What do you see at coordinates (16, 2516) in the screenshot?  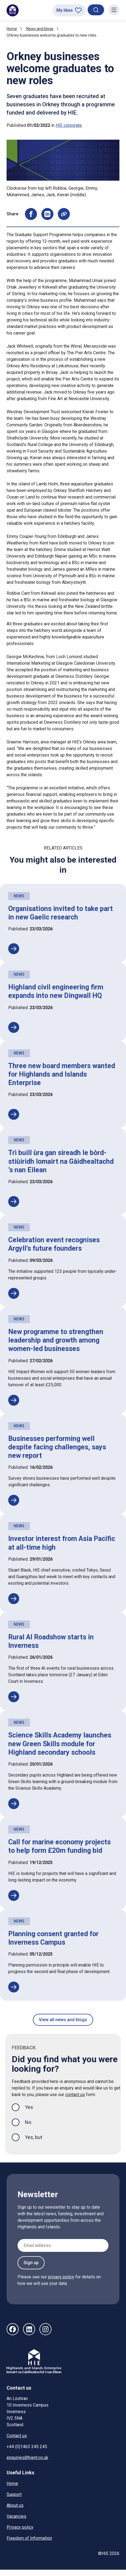 I see `Vacancies` at bounding box center [16, 2516].